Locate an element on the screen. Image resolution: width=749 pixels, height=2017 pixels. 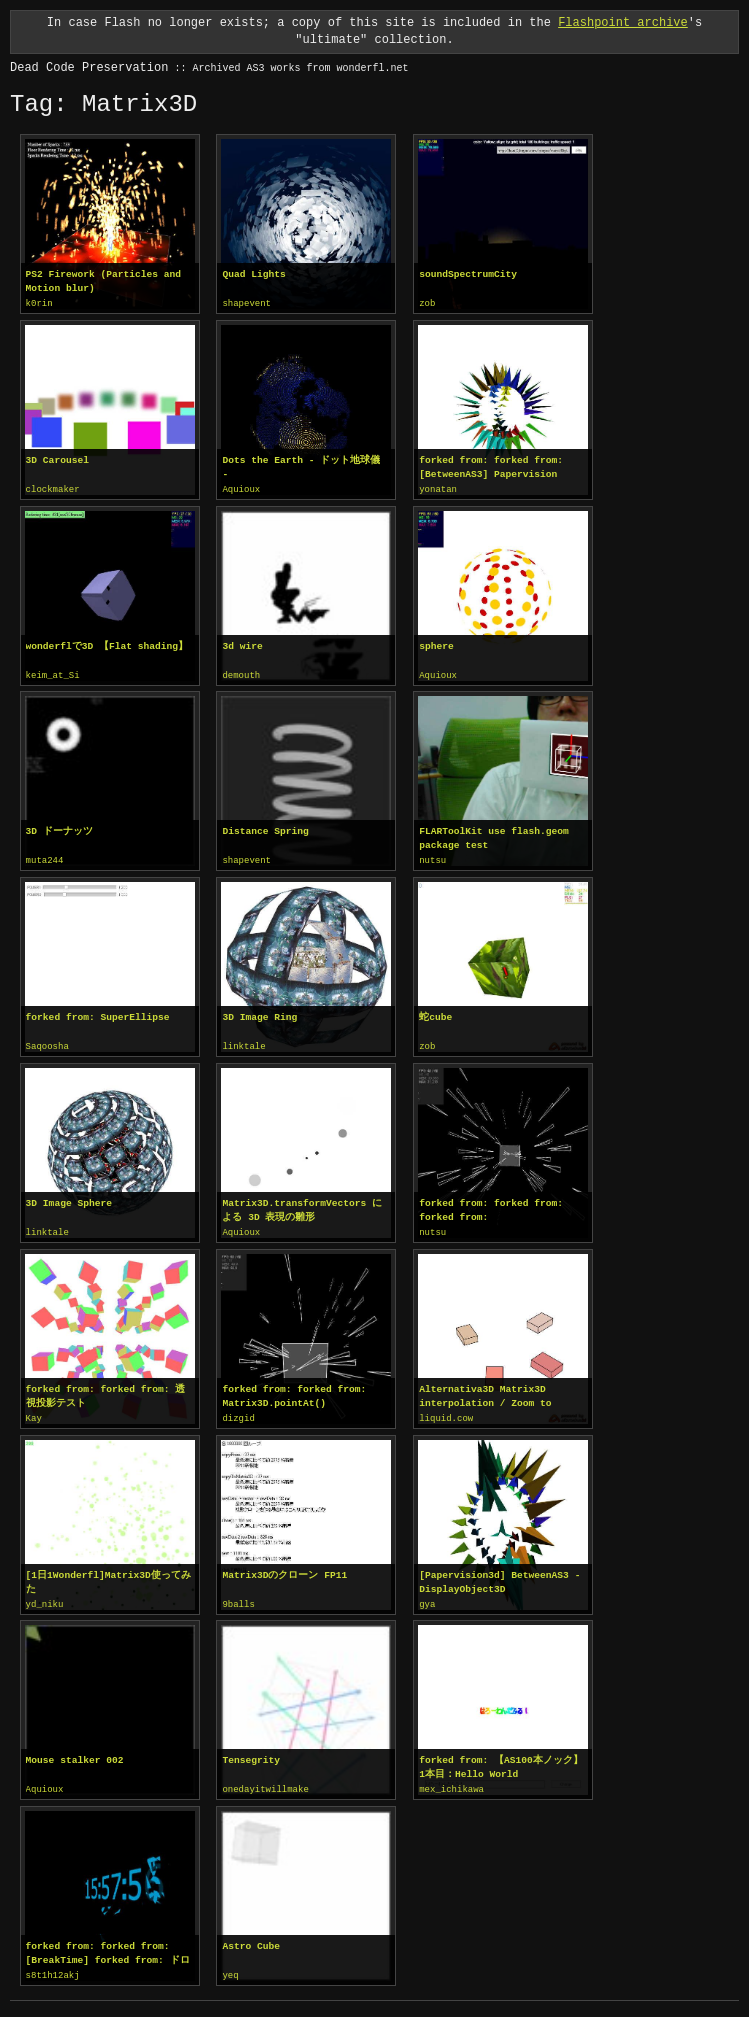
Alternativa3D Matrix3D interpolation / Zoom to object's face is located at coordinates (485, 1391).